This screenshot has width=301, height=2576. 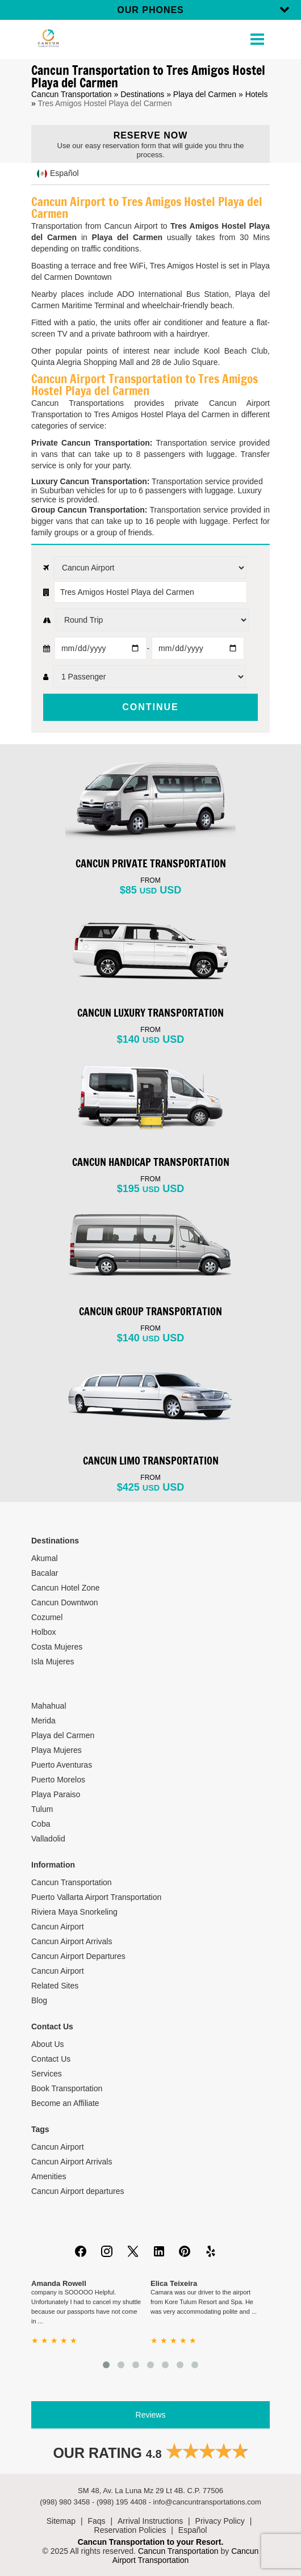 What do you see at coordinates (78, 1956) in the screenshot?
I see `Cancun Airport Departures` at bounding box center [78, 1956].